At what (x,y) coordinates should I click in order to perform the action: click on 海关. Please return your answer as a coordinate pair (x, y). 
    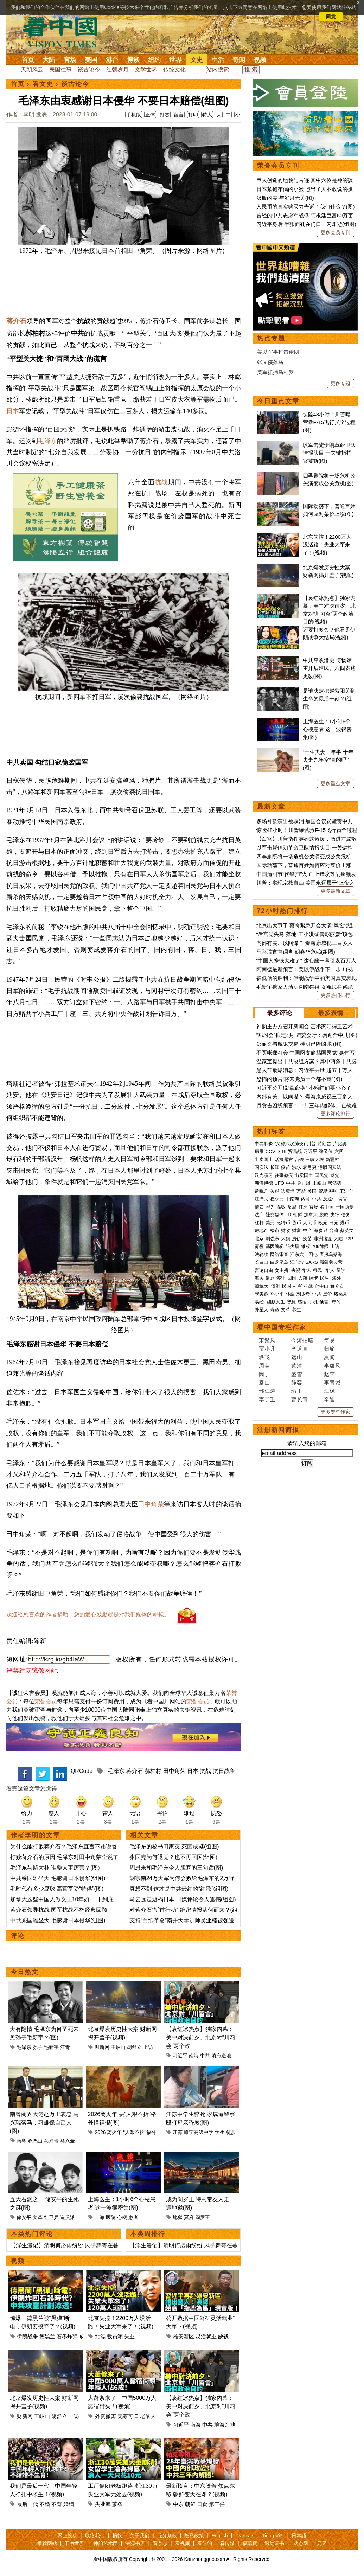
    Looking at the image, I should click on (259, 1278).